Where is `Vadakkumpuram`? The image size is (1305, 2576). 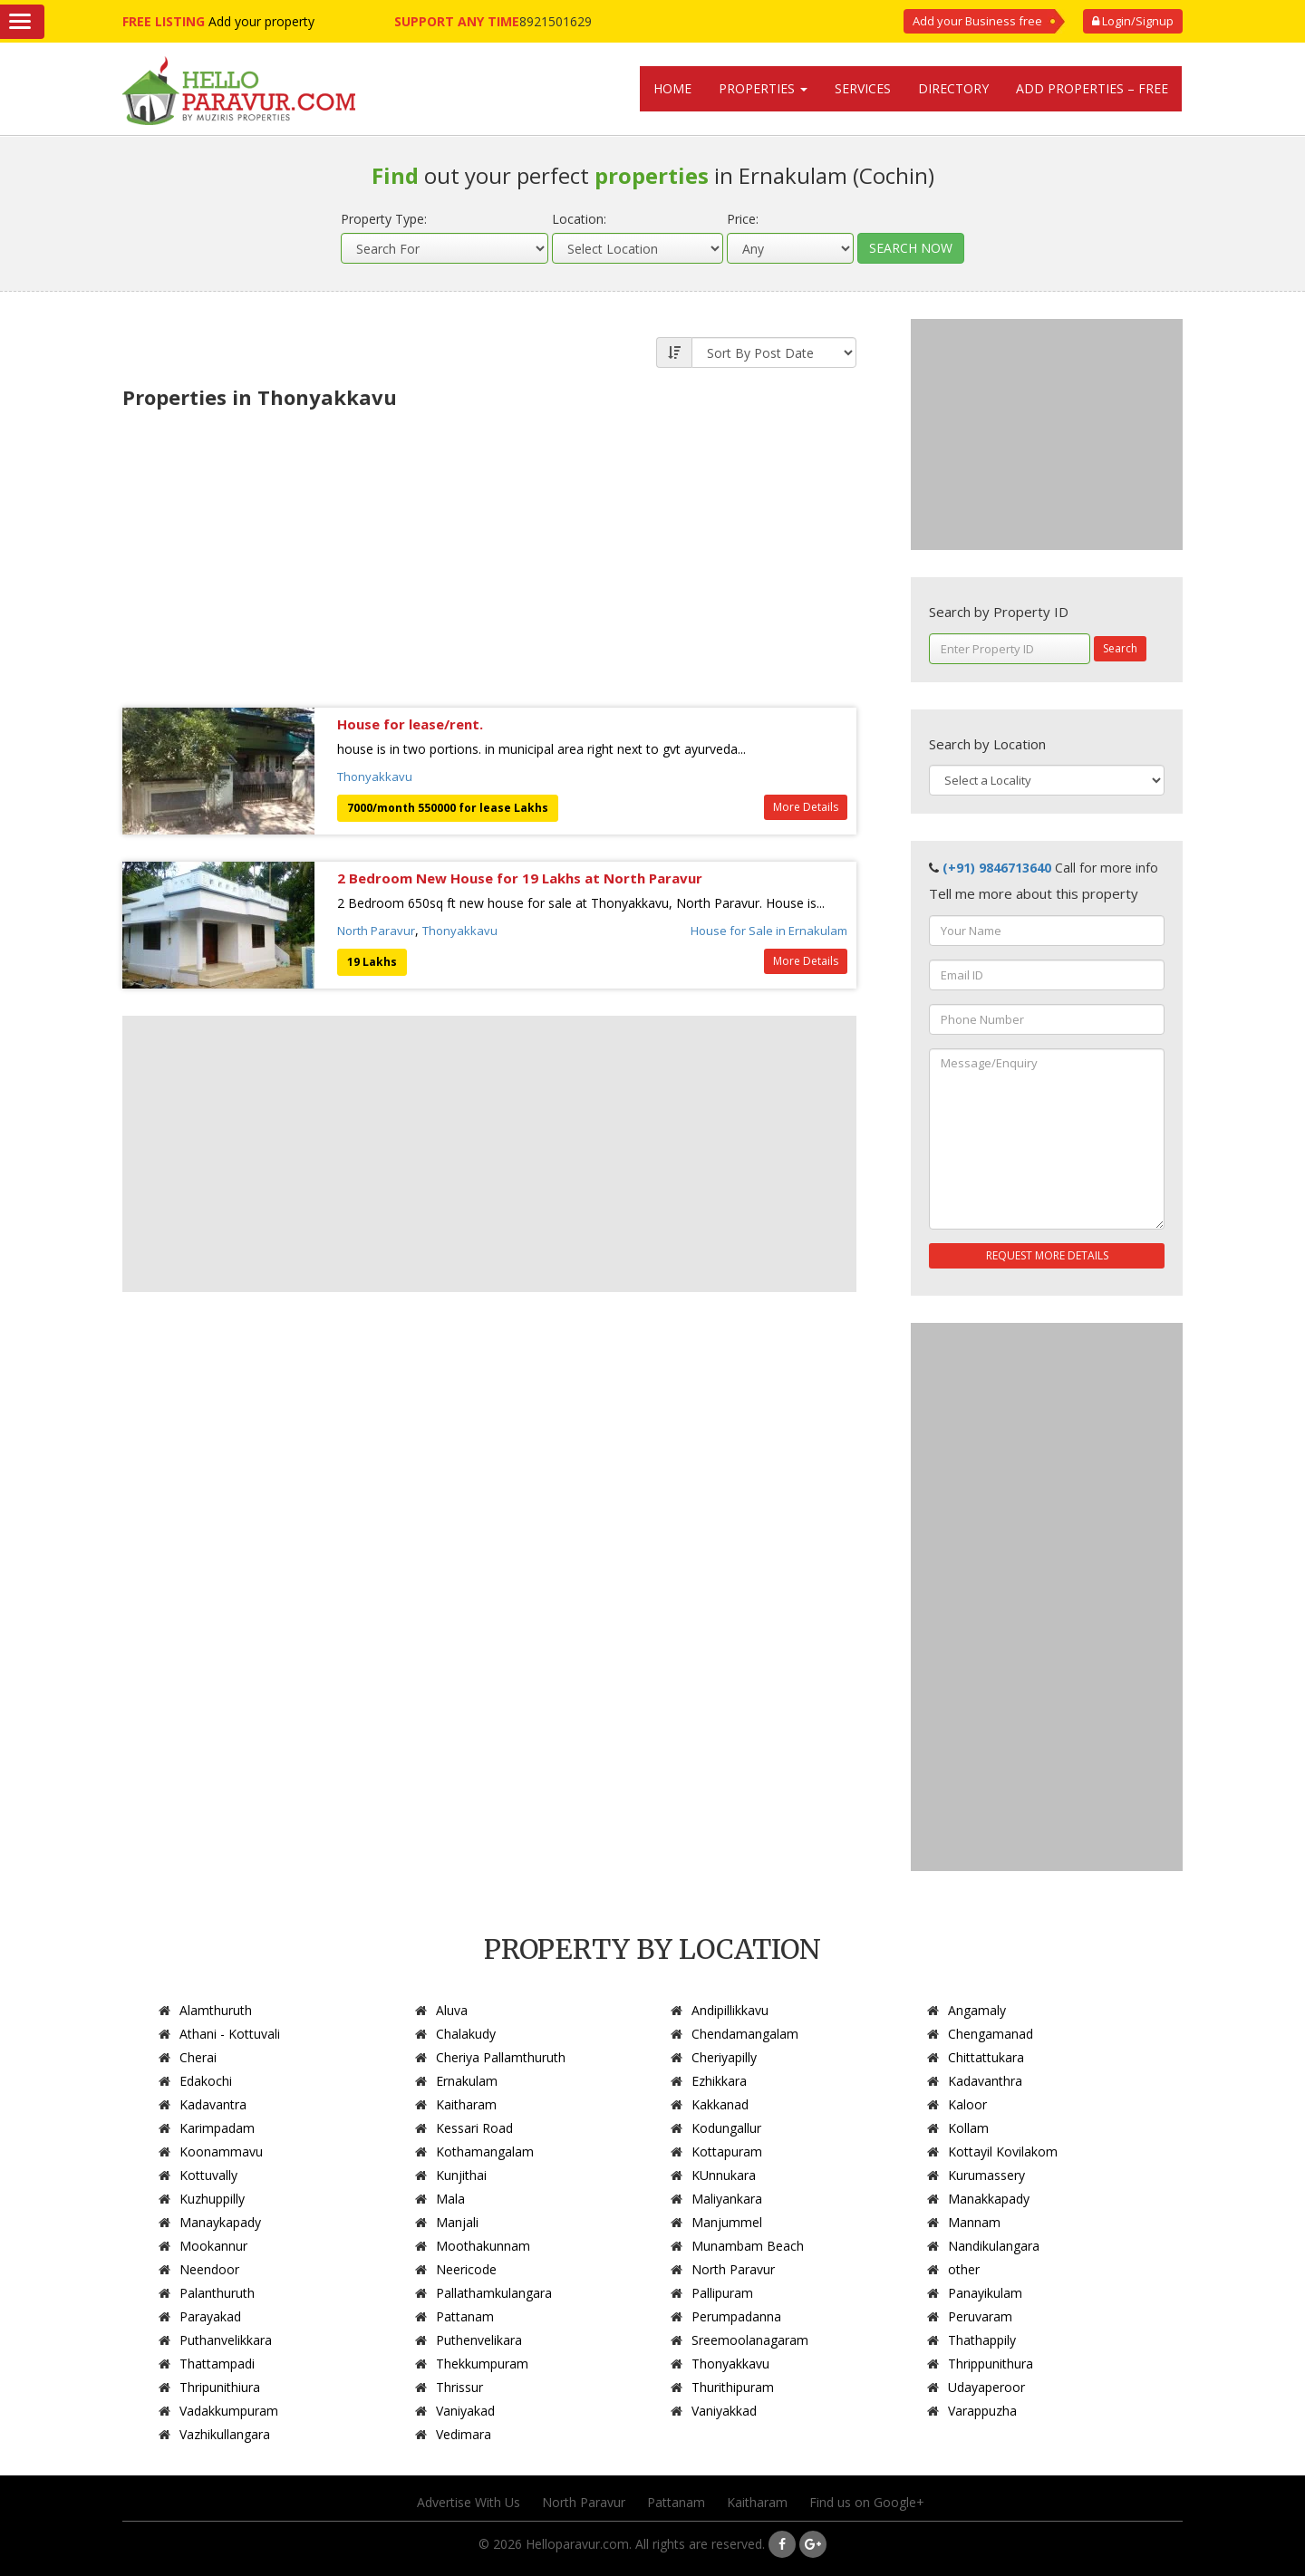
Vadakkumpuram is located at coordinates (228, 2410).